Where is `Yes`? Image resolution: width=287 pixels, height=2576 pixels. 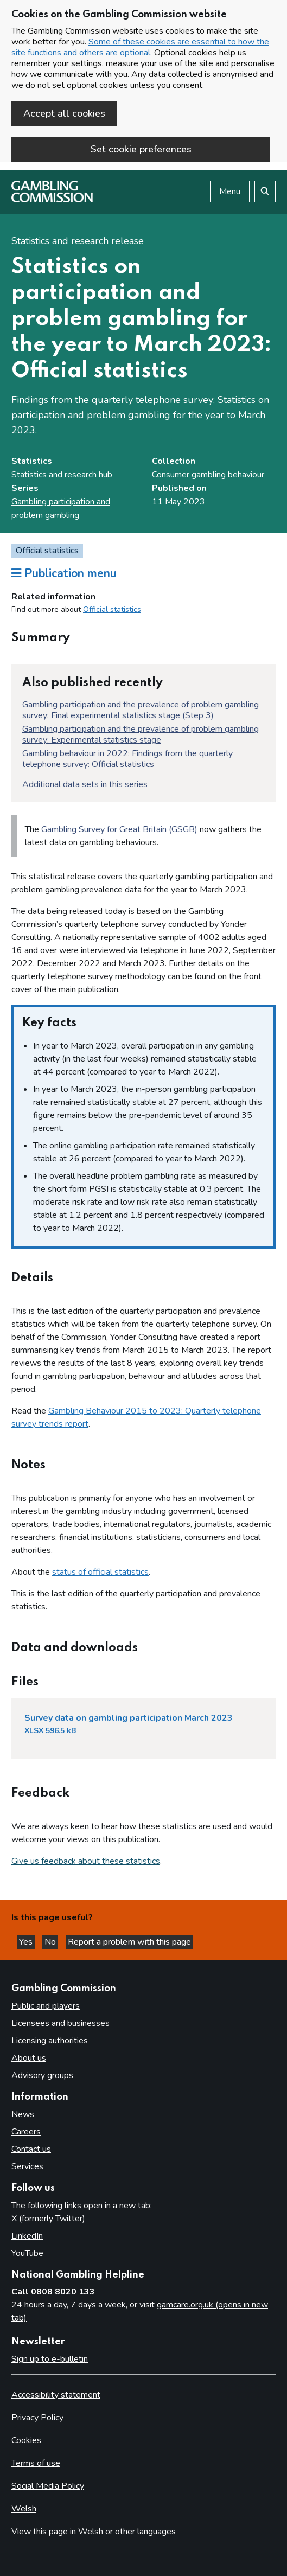 Yes is located at coordinates (27, 1942).